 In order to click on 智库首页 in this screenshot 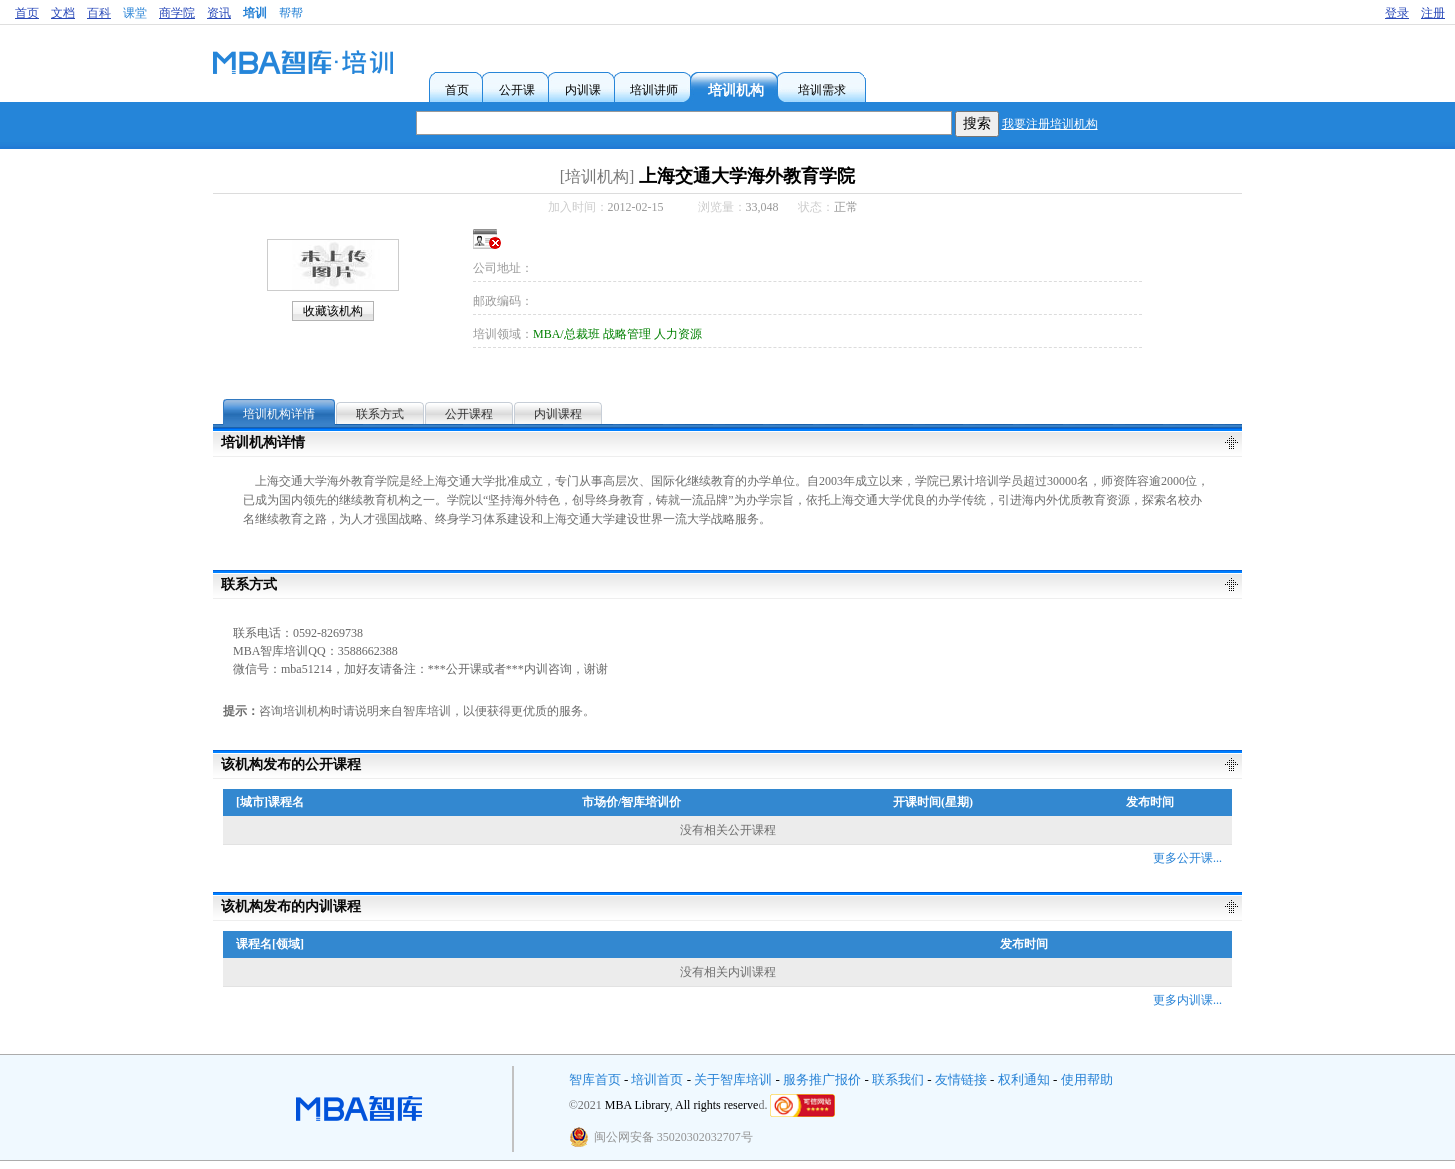, I will do `click(595, 1079)`.